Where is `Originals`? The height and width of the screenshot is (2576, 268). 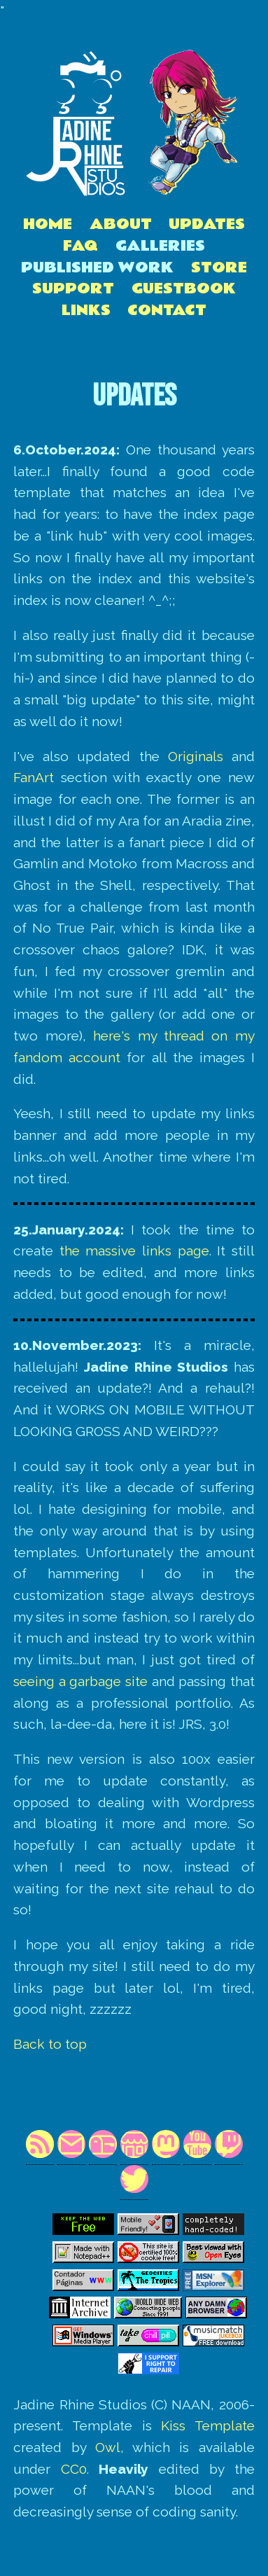 Originals is located at coordinates (195, 756).